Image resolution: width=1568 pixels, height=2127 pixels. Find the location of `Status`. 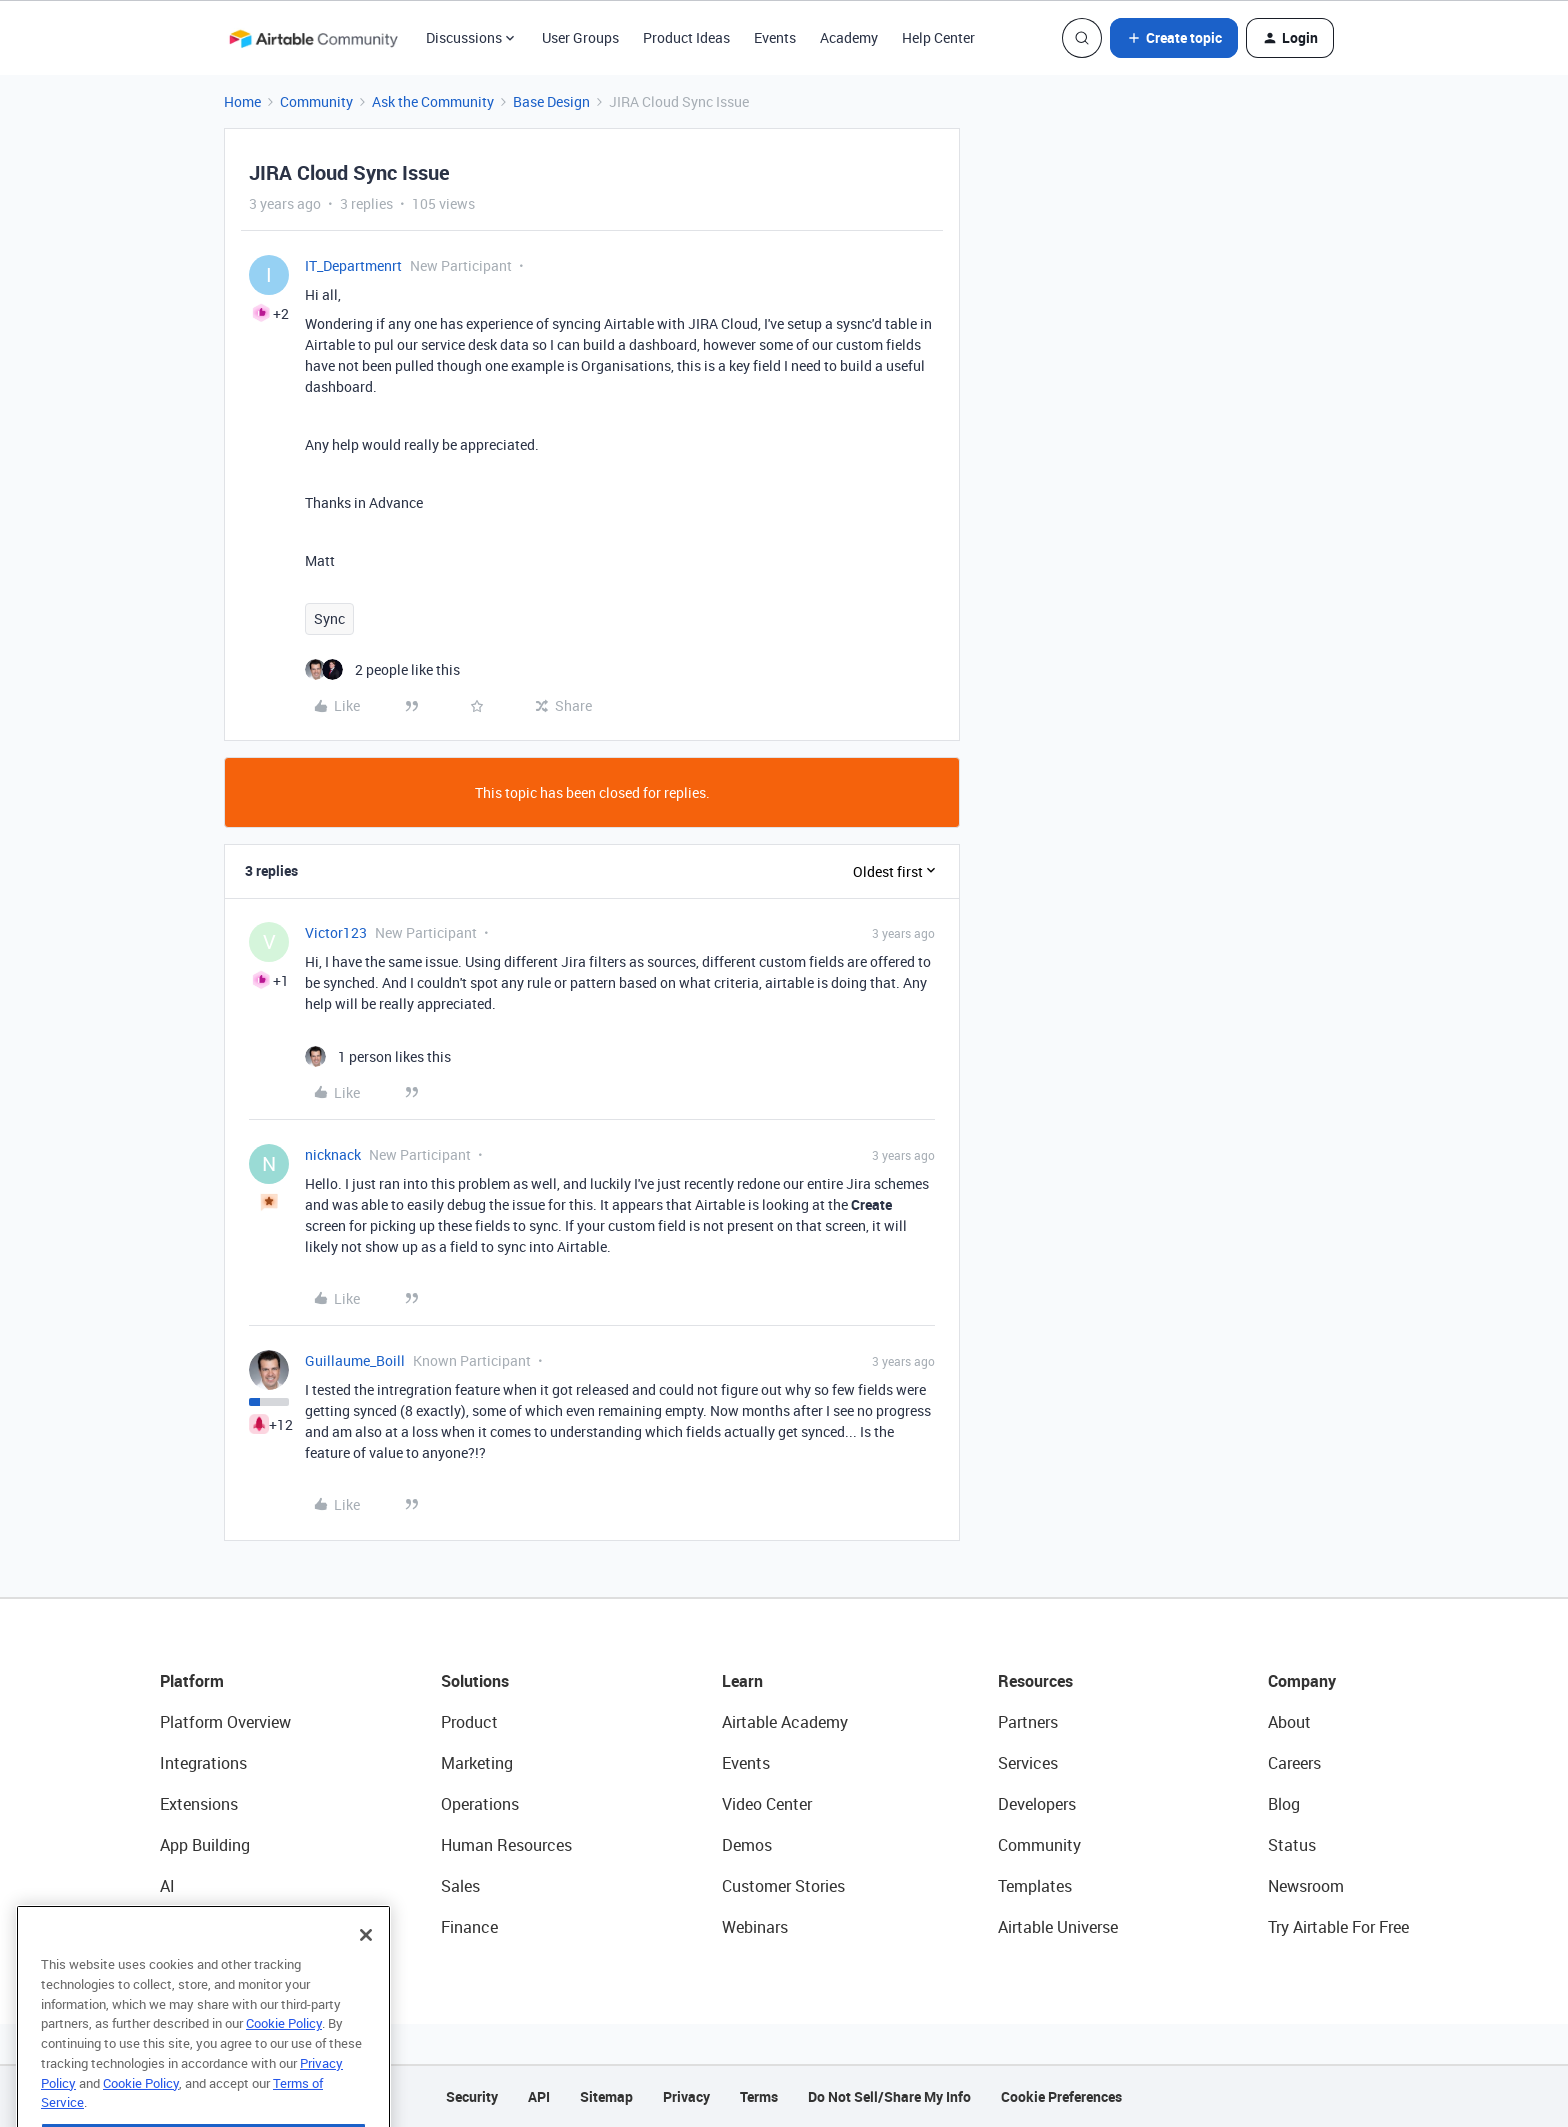

Status is located at coordinates (1292, 1845).